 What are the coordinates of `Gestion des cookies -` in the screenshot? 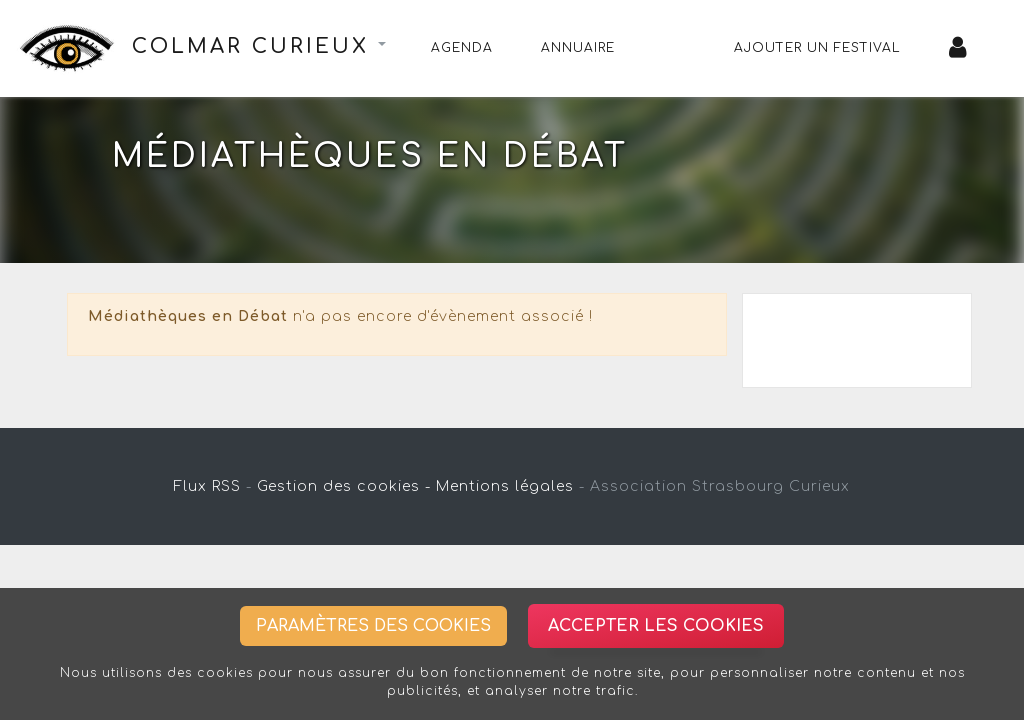 It's located at (344, 486).